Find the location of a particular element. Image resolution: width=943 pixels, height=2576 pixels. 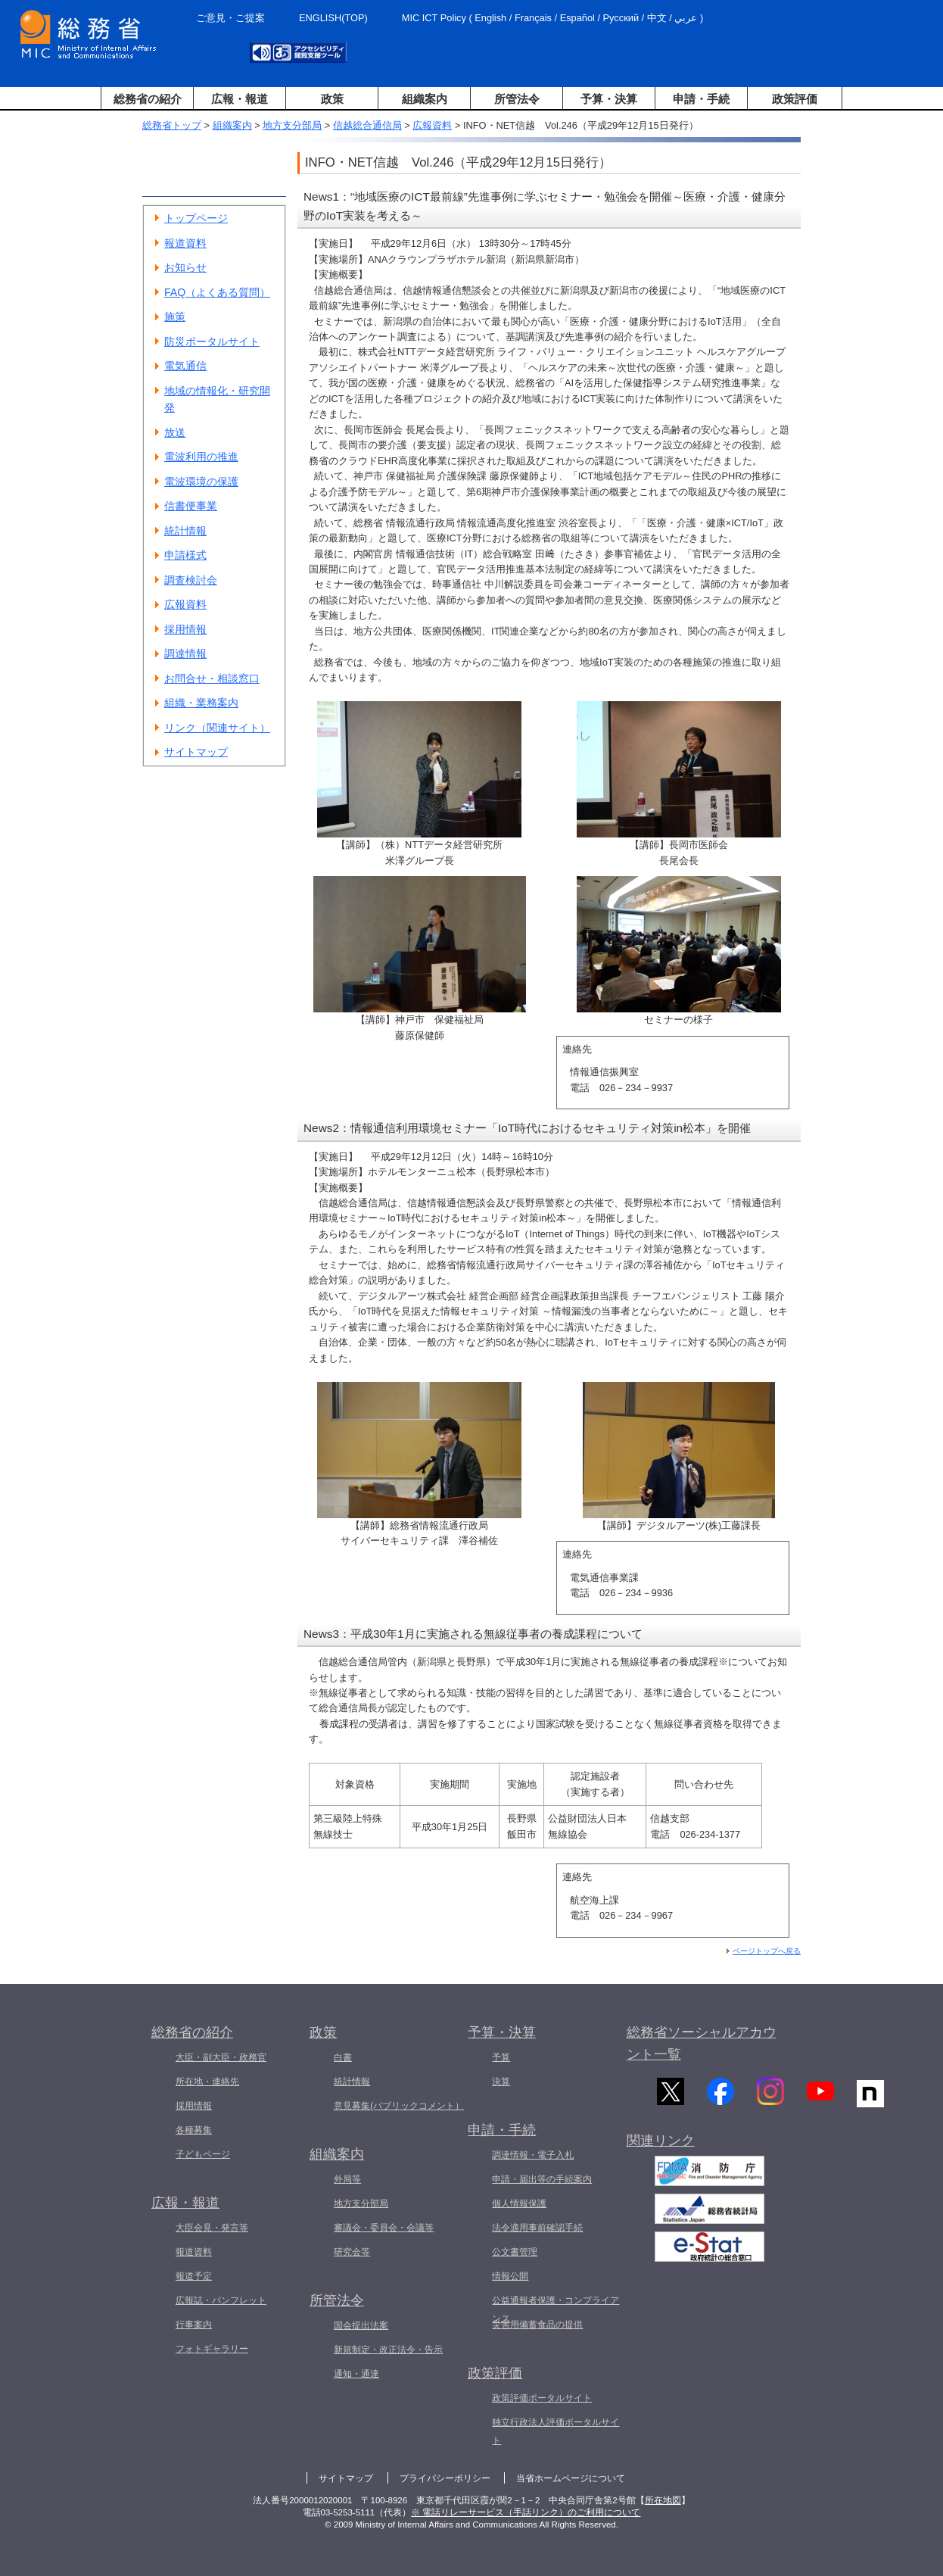

フォトギャラリー is located at coordinates (212, 2349).